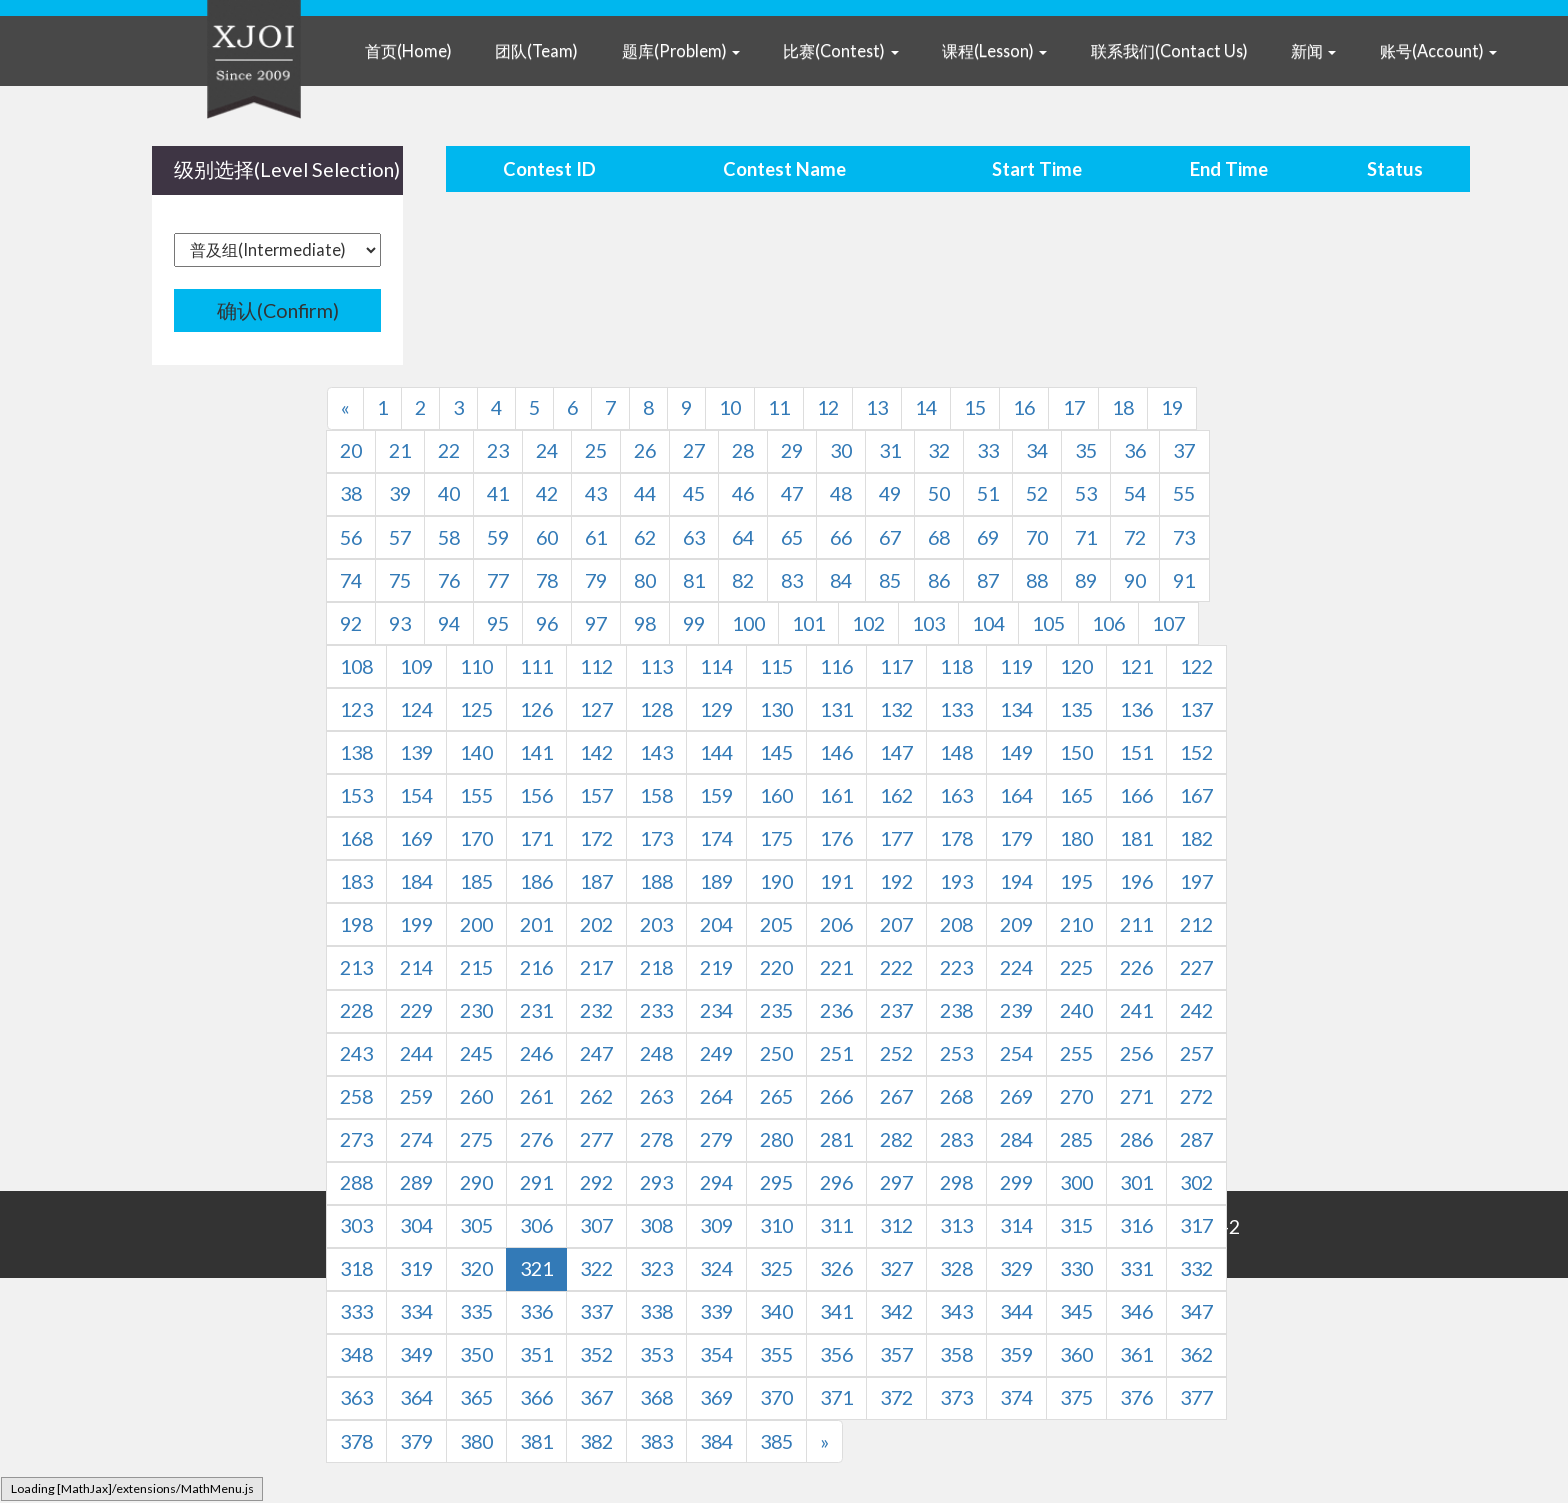  Describe the element at coordinates (779, 407) in the screenshot. I see `11` at that location.